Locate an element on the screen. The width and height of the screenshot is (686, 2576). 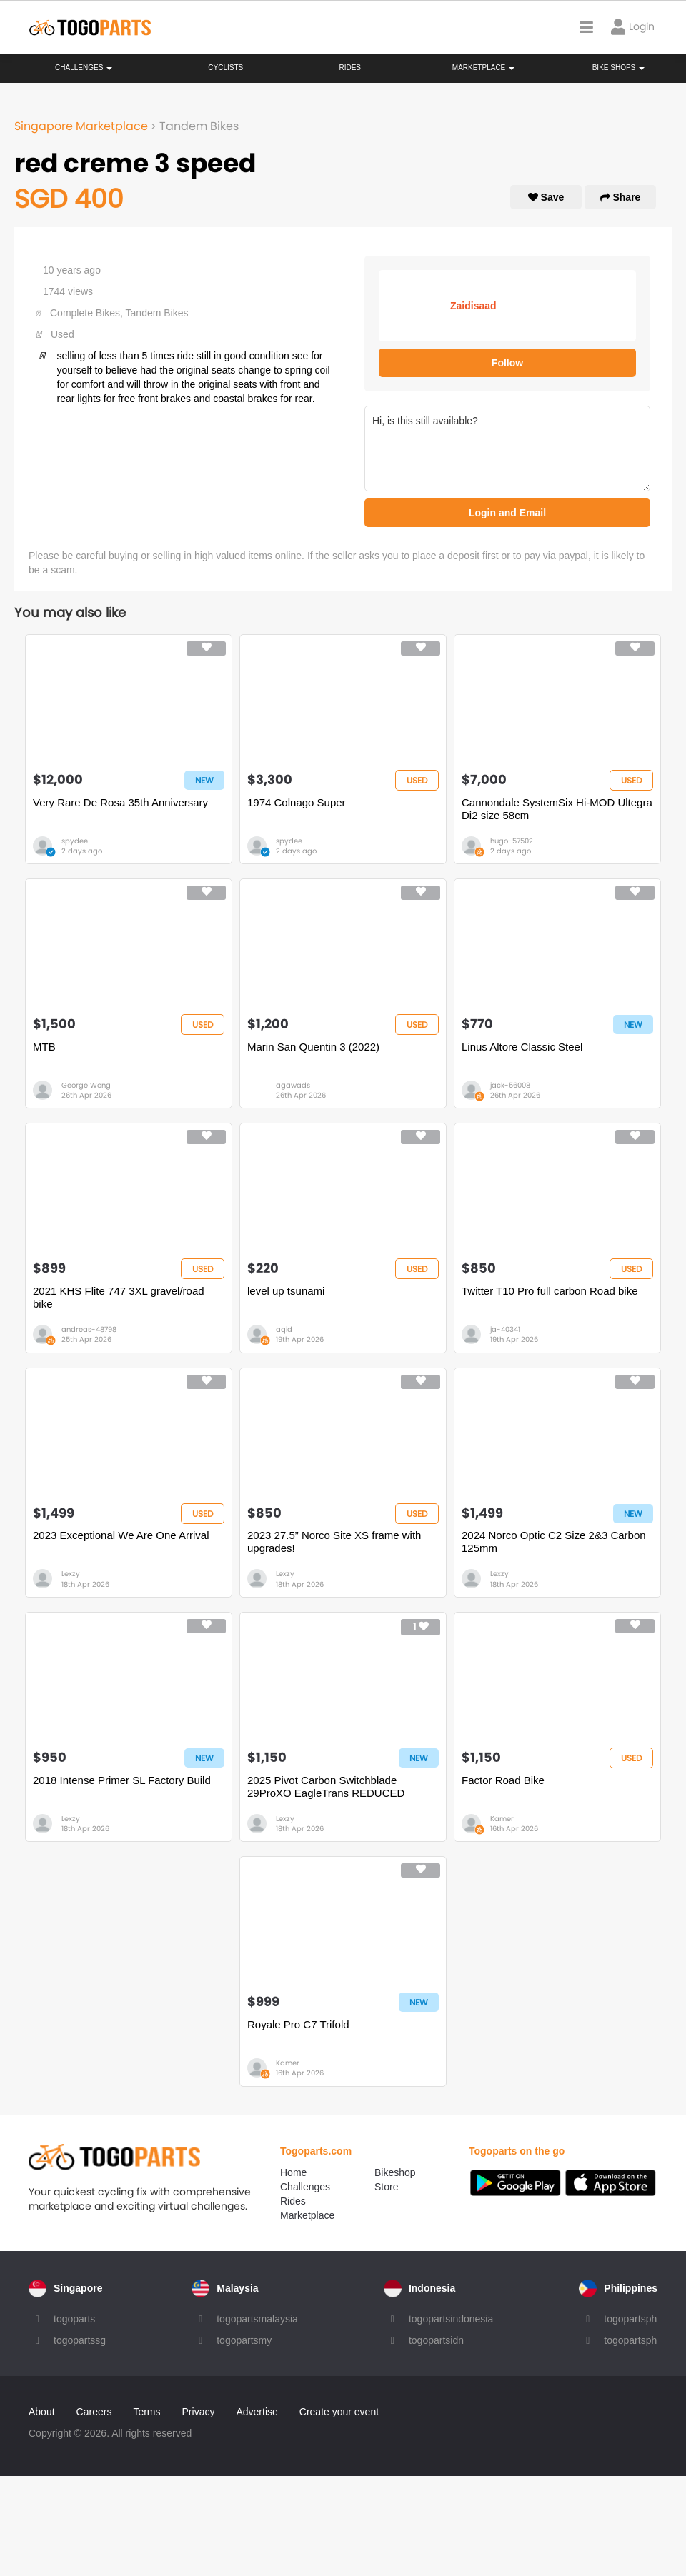
togopartssg is located at coordinates (80, 2340).